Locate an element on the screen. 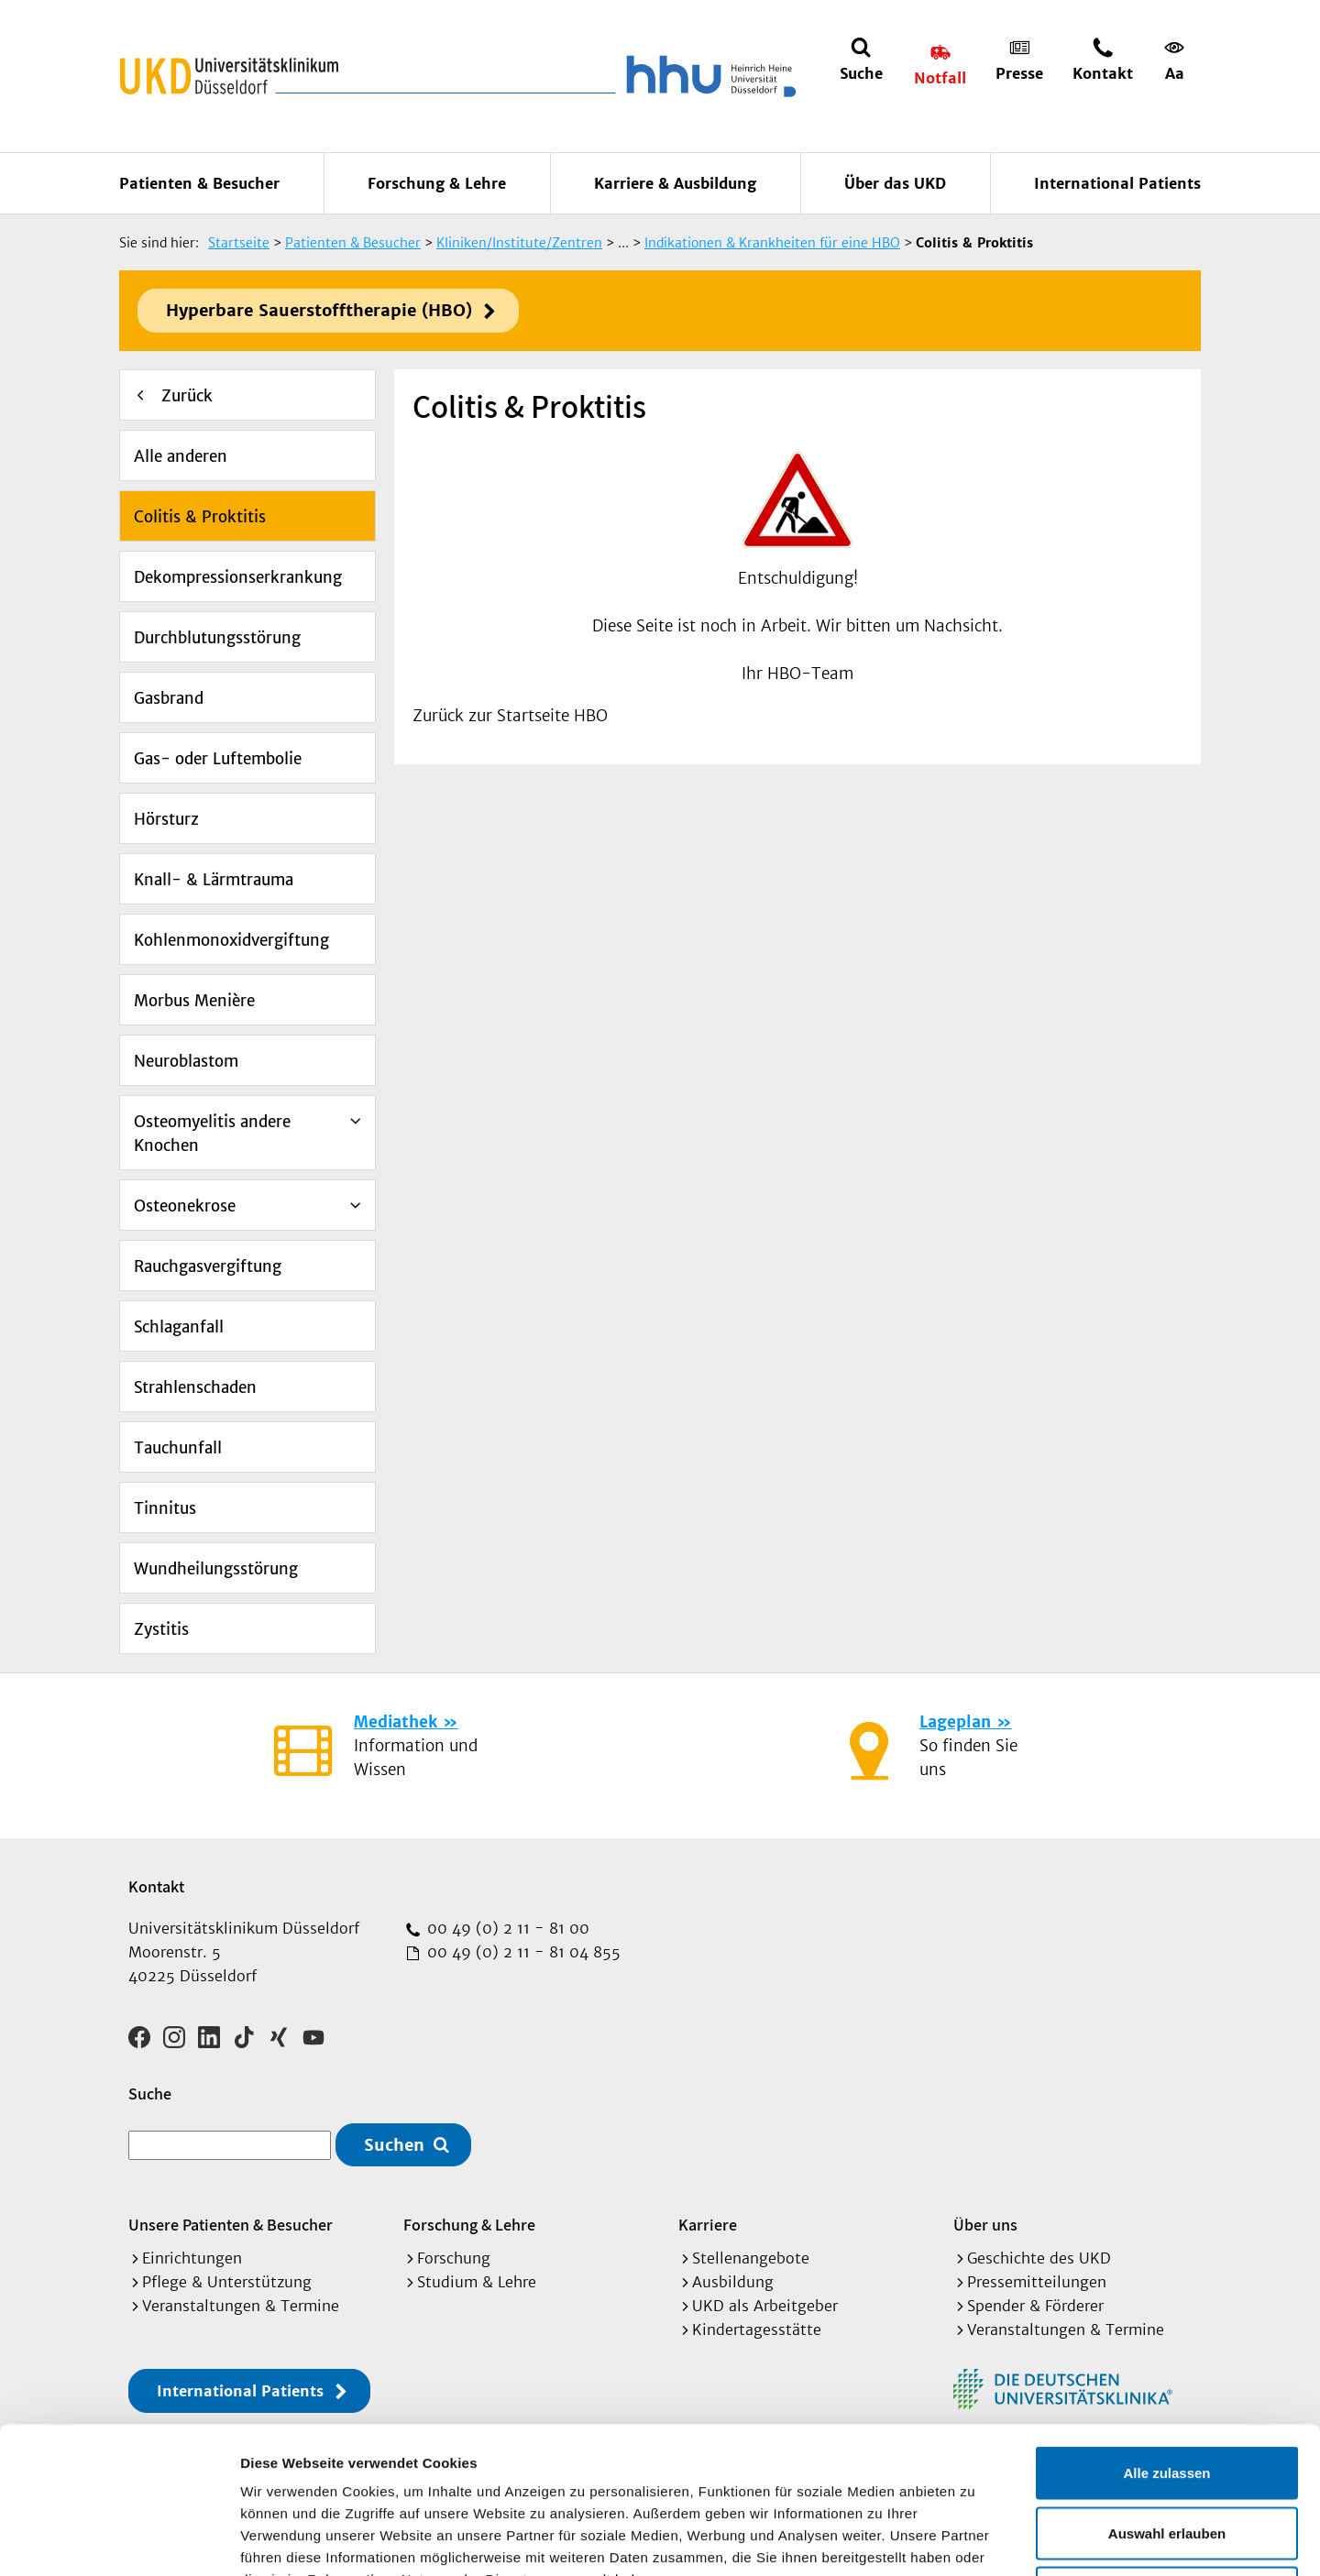 The image size is (1320, 2576). Strahlenschaden is located at coordinates (195, 1387).